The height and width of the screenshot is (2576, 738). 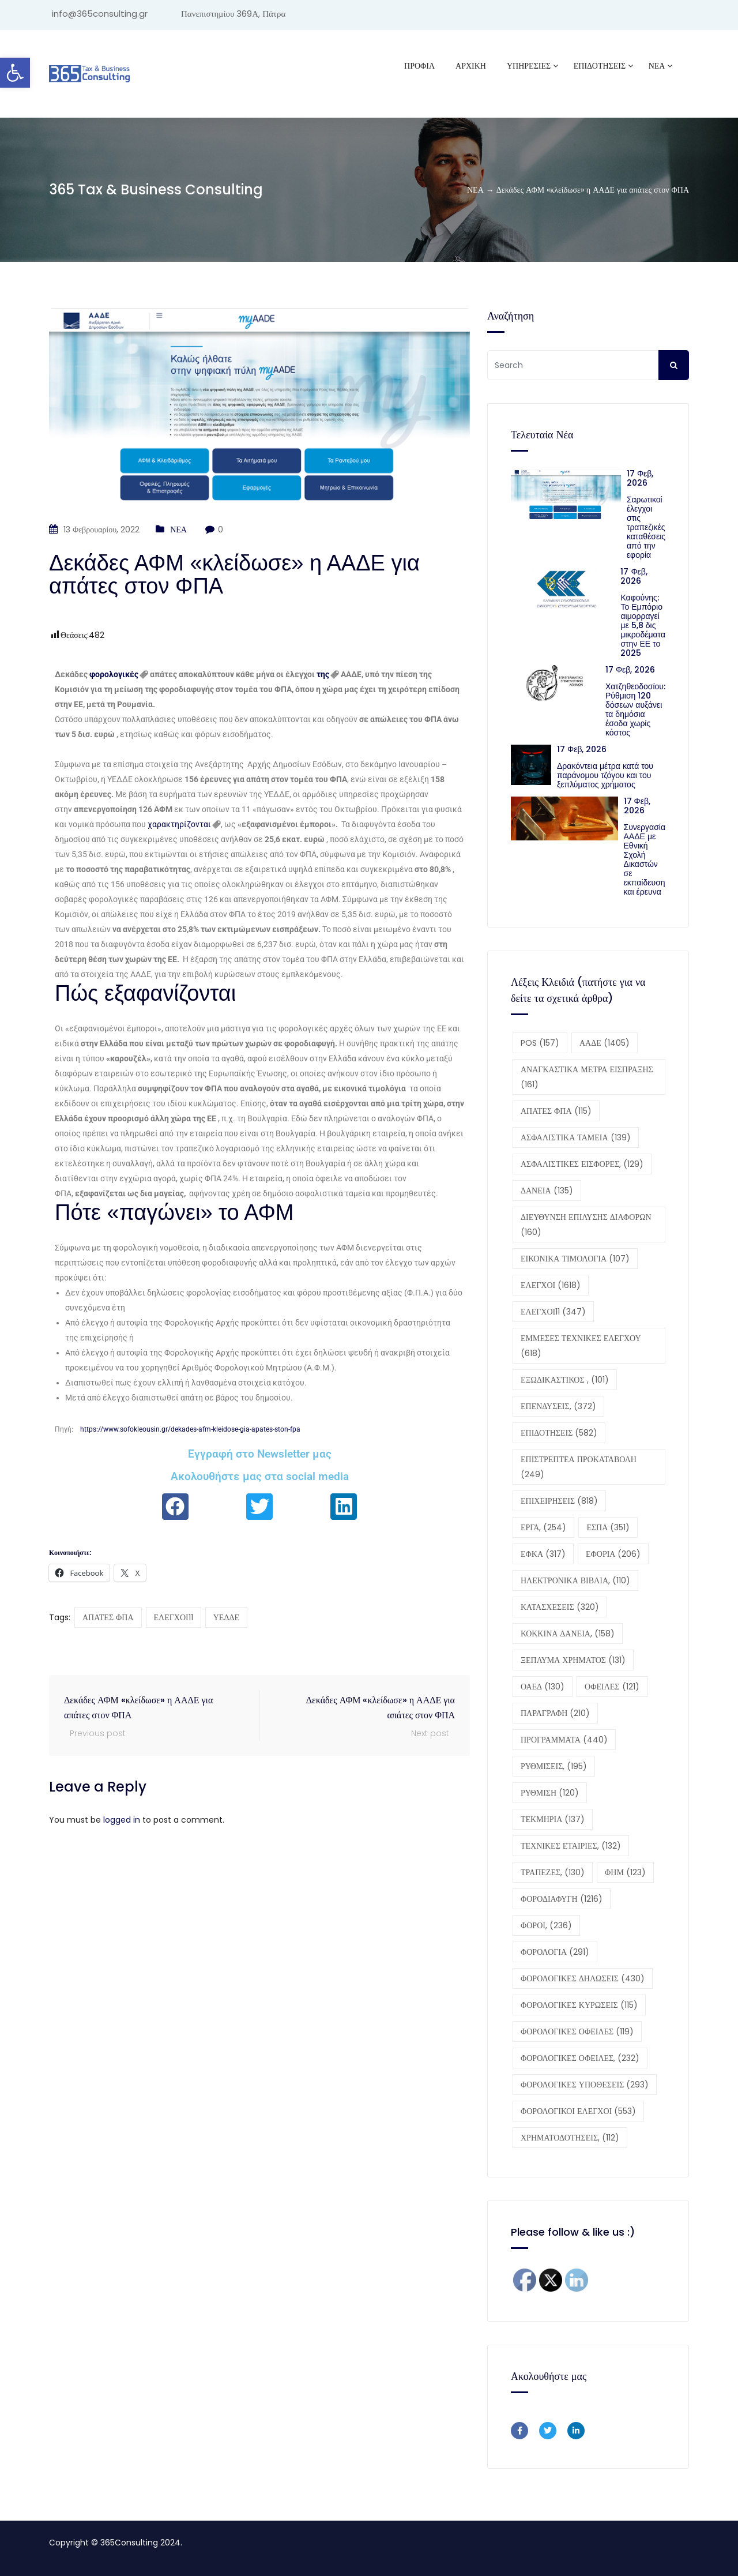 What do you see at coordinates (577, 2031) in the screenshot?
I see `ΦΟΡΟΛΟΓΙΚΕΣ ΟΦΕΙΛΕΣ [ΦΟΡΟΛΟΓΙΚΕΣ ΟΦΕΙΛΕΣ (119 στοιχεία)]` at bounding box center [577, 2031].